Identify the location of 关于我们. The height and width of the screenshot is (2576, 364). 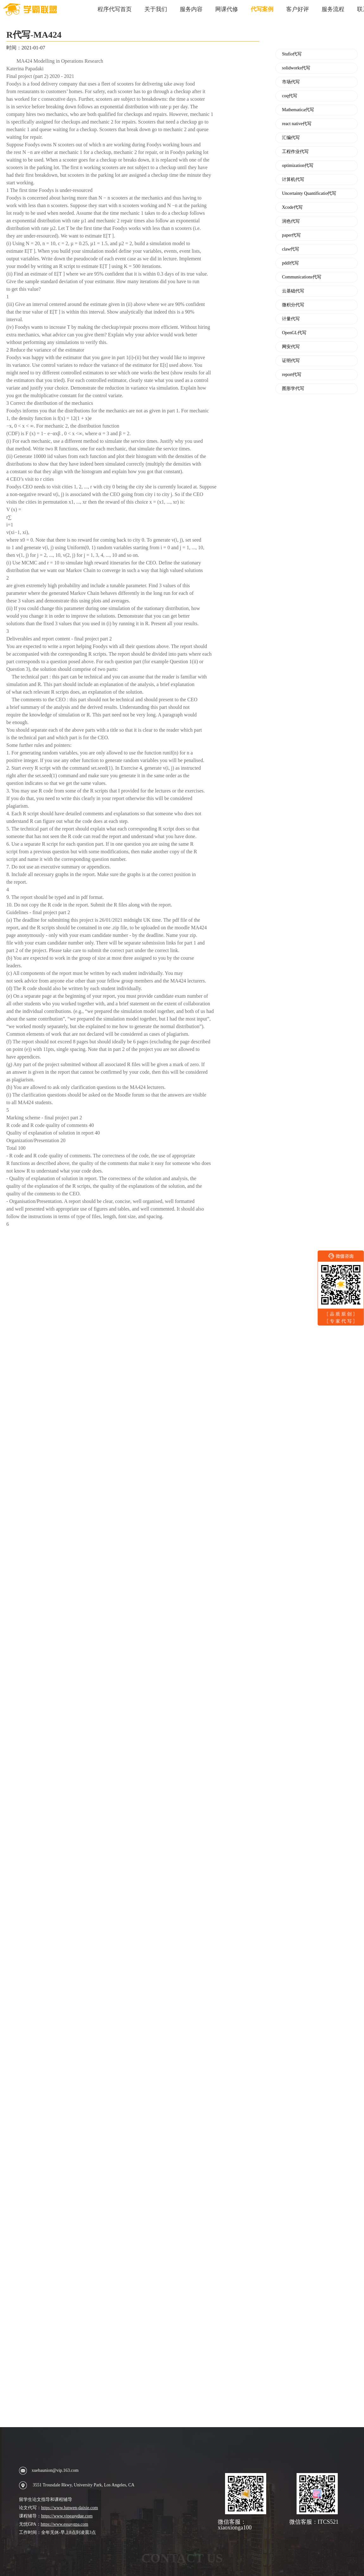
(155, 9).